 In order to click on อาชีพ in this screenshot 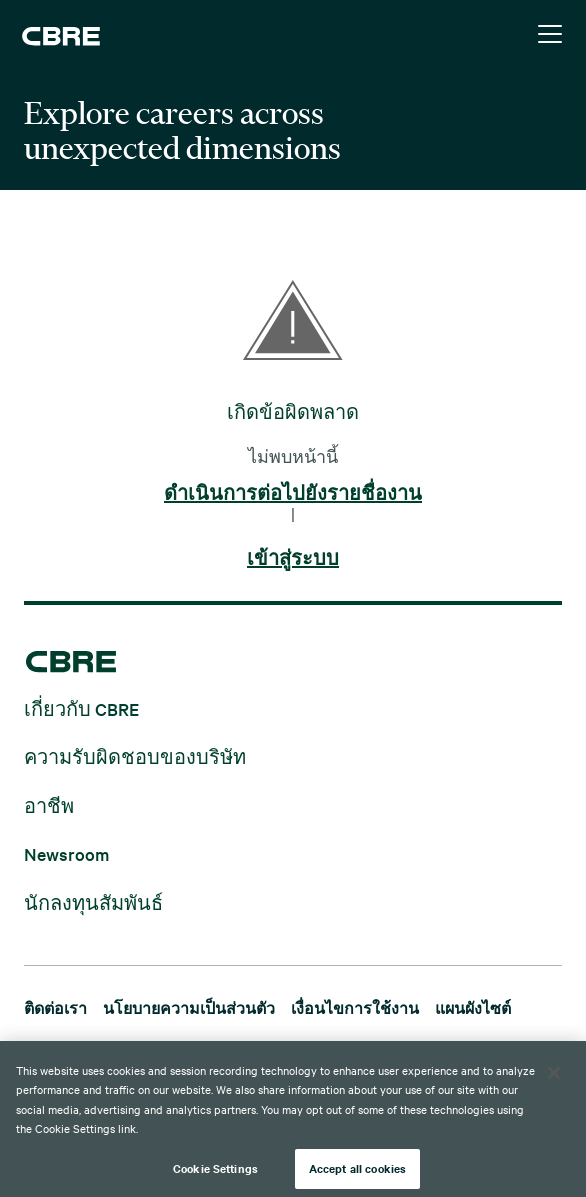, I will do `click(49, 804)`.